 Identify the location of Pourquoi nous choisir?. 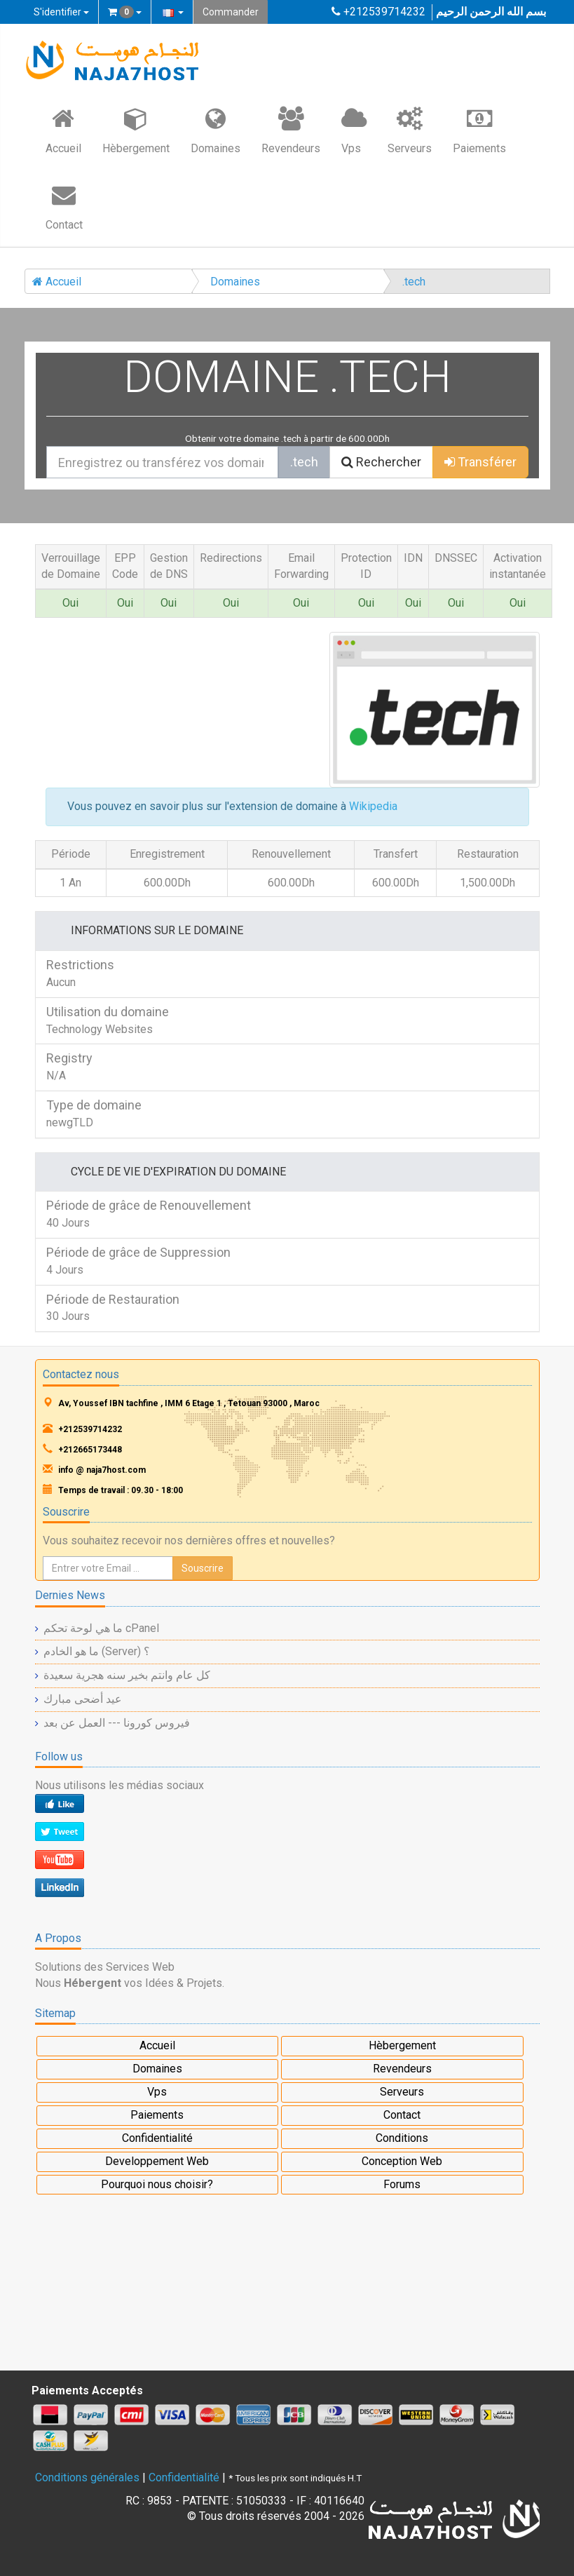
(157, 2184).